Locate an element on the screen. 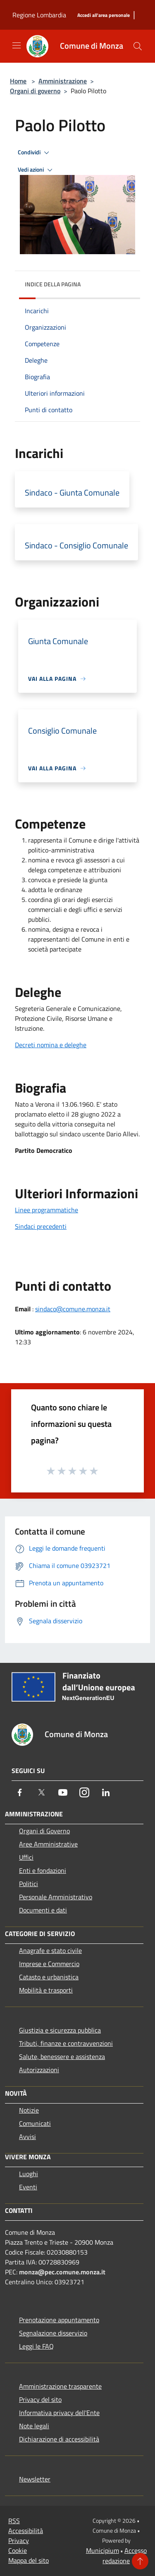  Indice della pagina [button] is located at coordinates (53, 284).